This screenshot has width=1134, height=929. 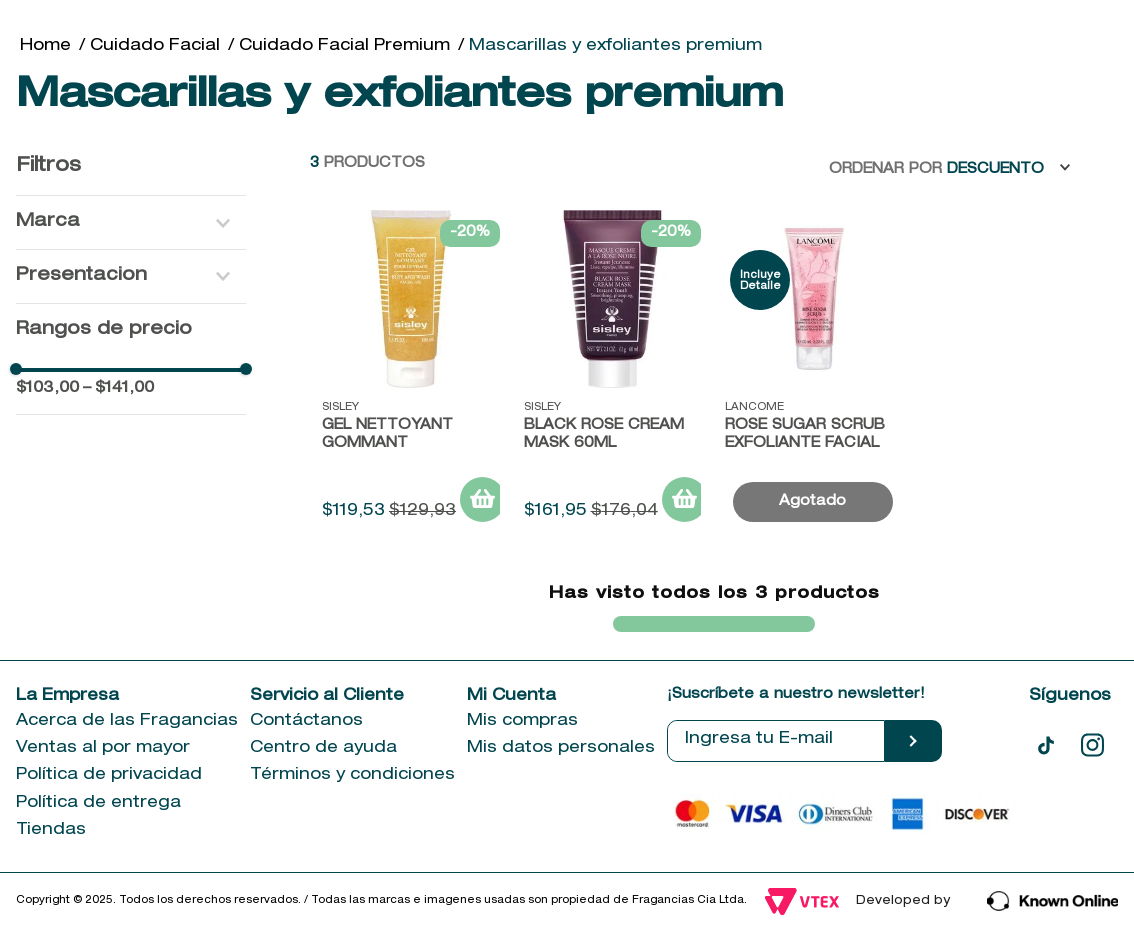 What do you see at coordinates (45, 47) in the screenshot?
I see `[Link a la página de inicio]` at bounding box center [45, 47].